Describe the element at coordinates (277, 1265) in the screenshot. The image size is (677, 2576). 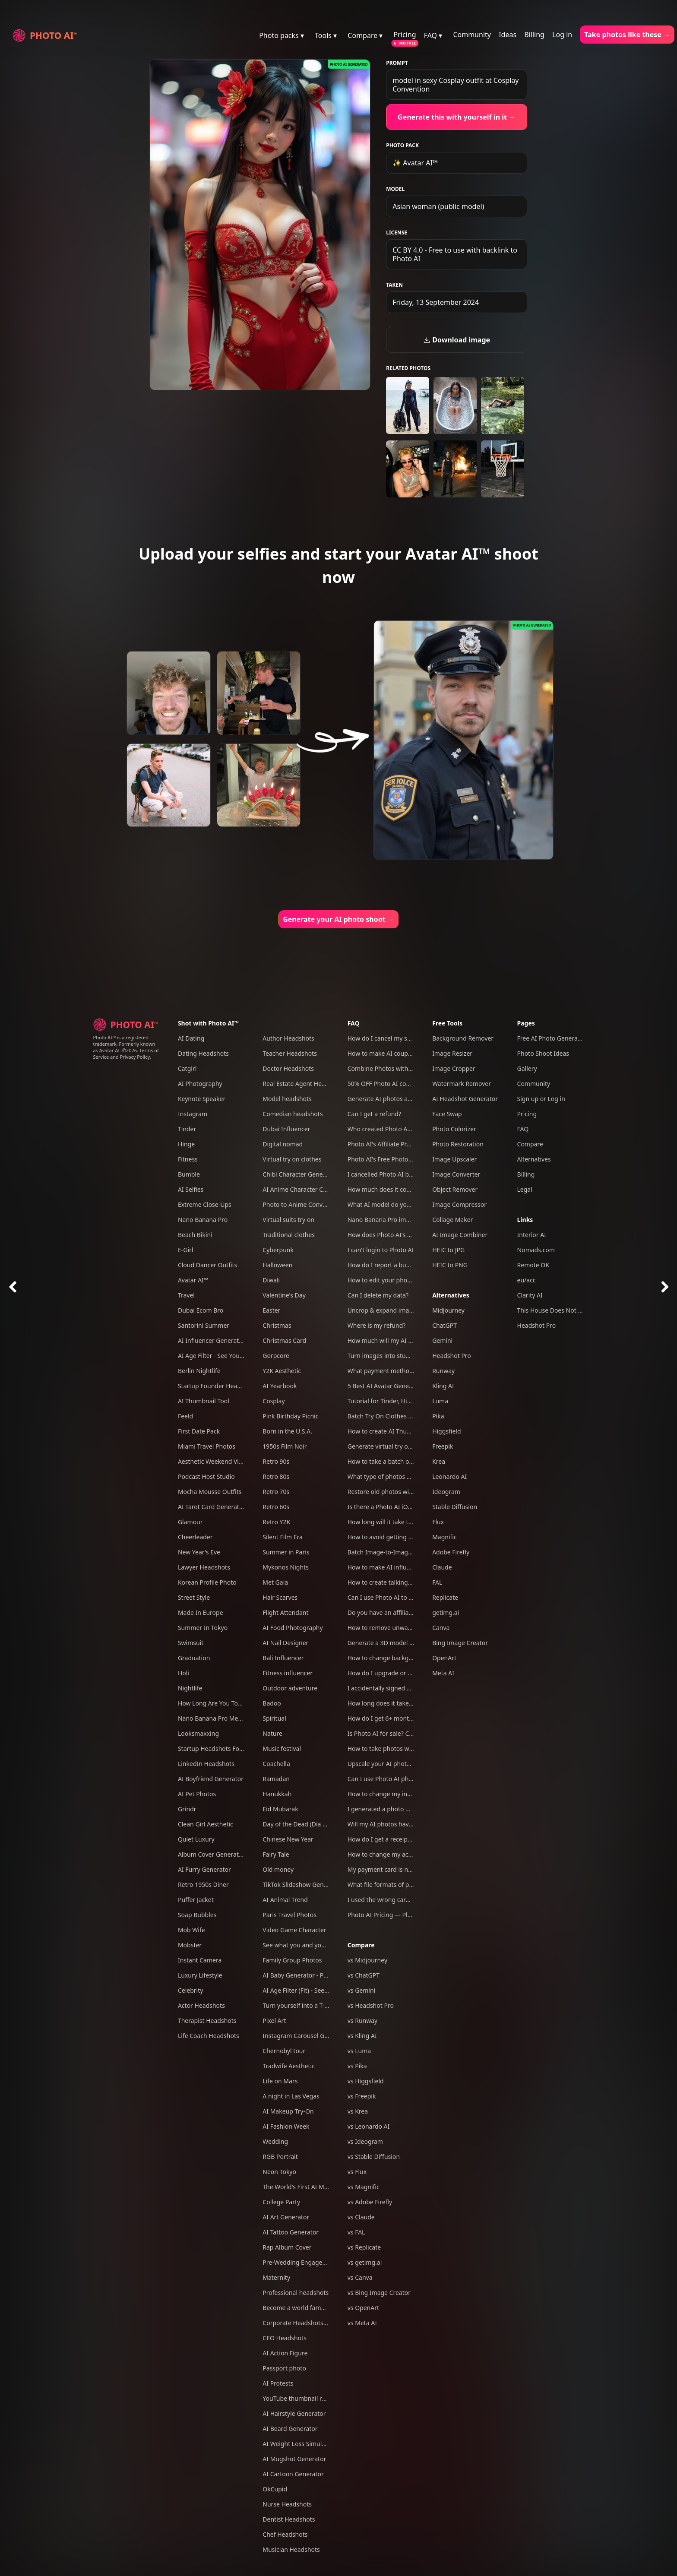
I see `Halloween` at that location.